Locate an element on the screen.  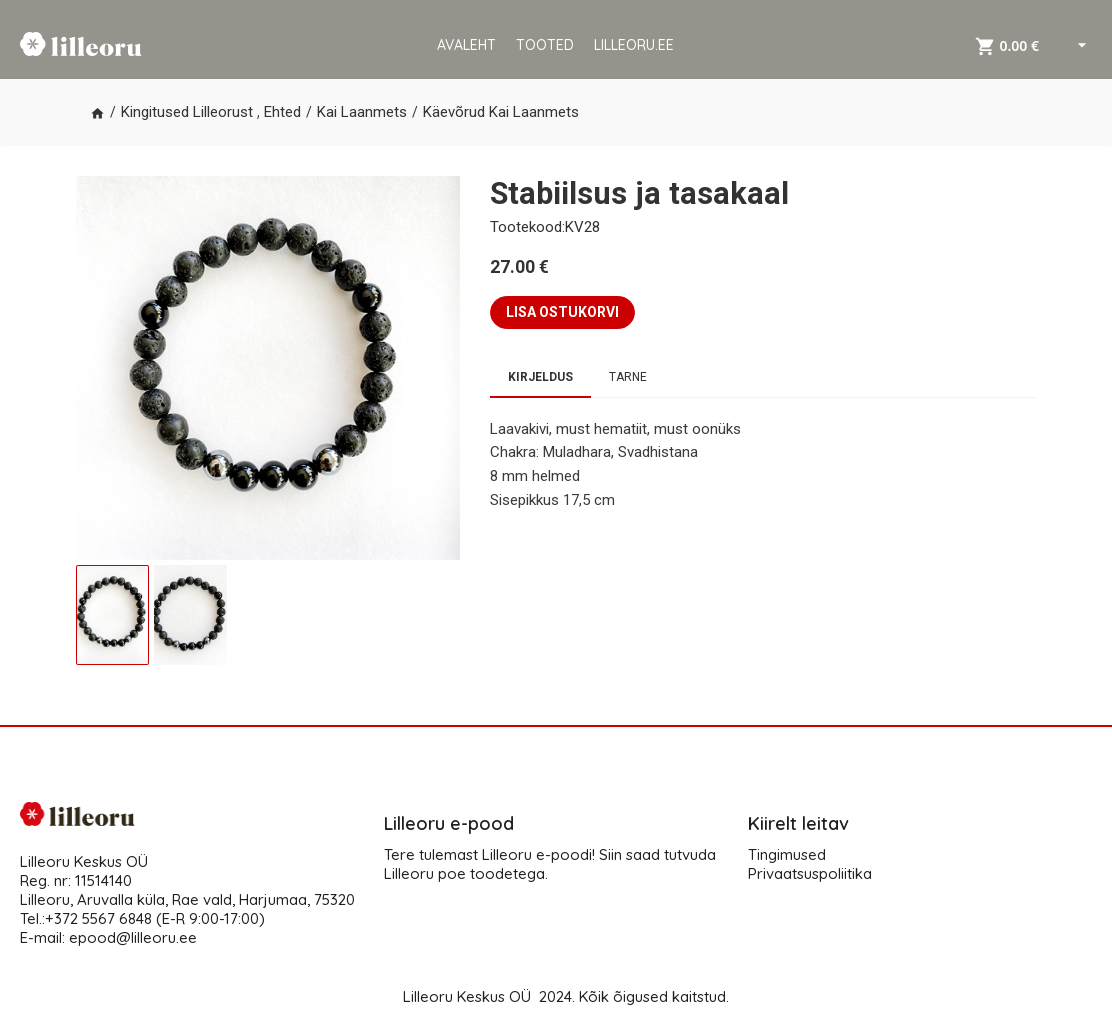
LISA OSTUKORVI is located at coordinates (562, 312).